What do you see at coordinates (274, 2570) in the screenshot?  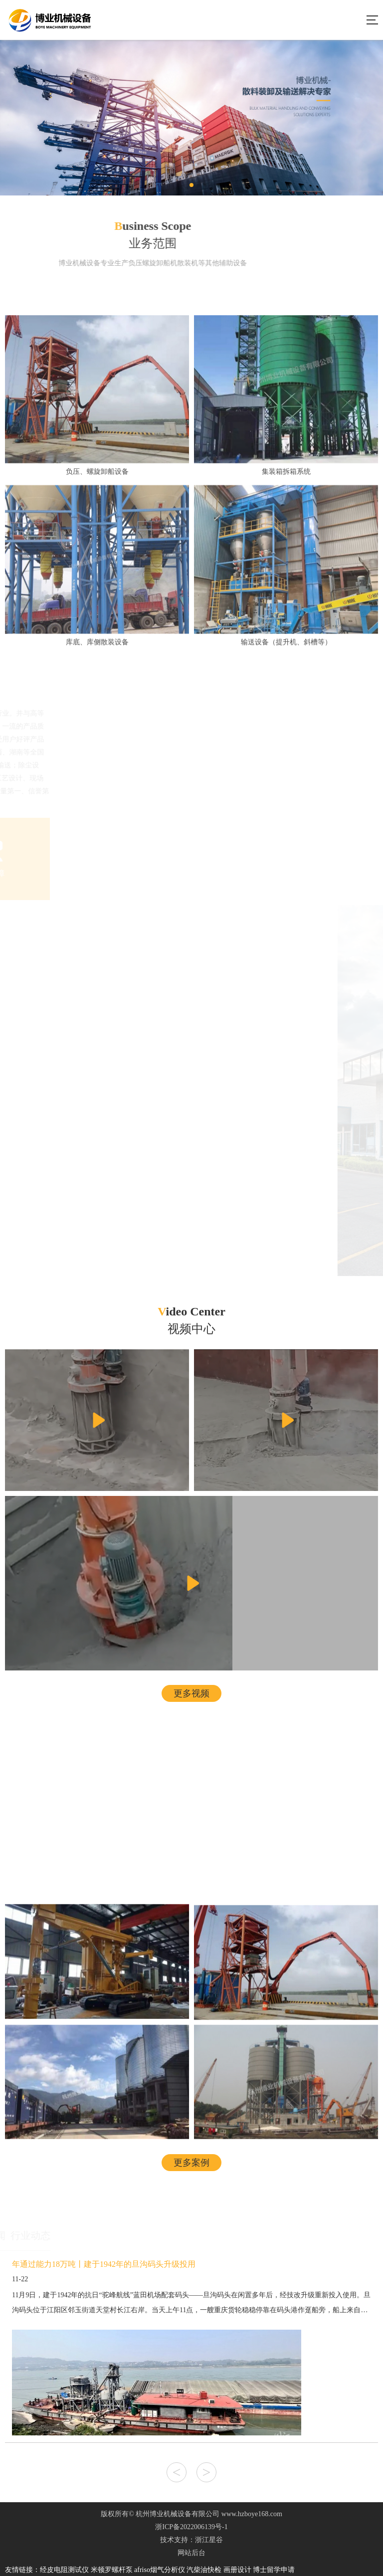 I see `博士留学申请` at bounding box center [274, 2570].